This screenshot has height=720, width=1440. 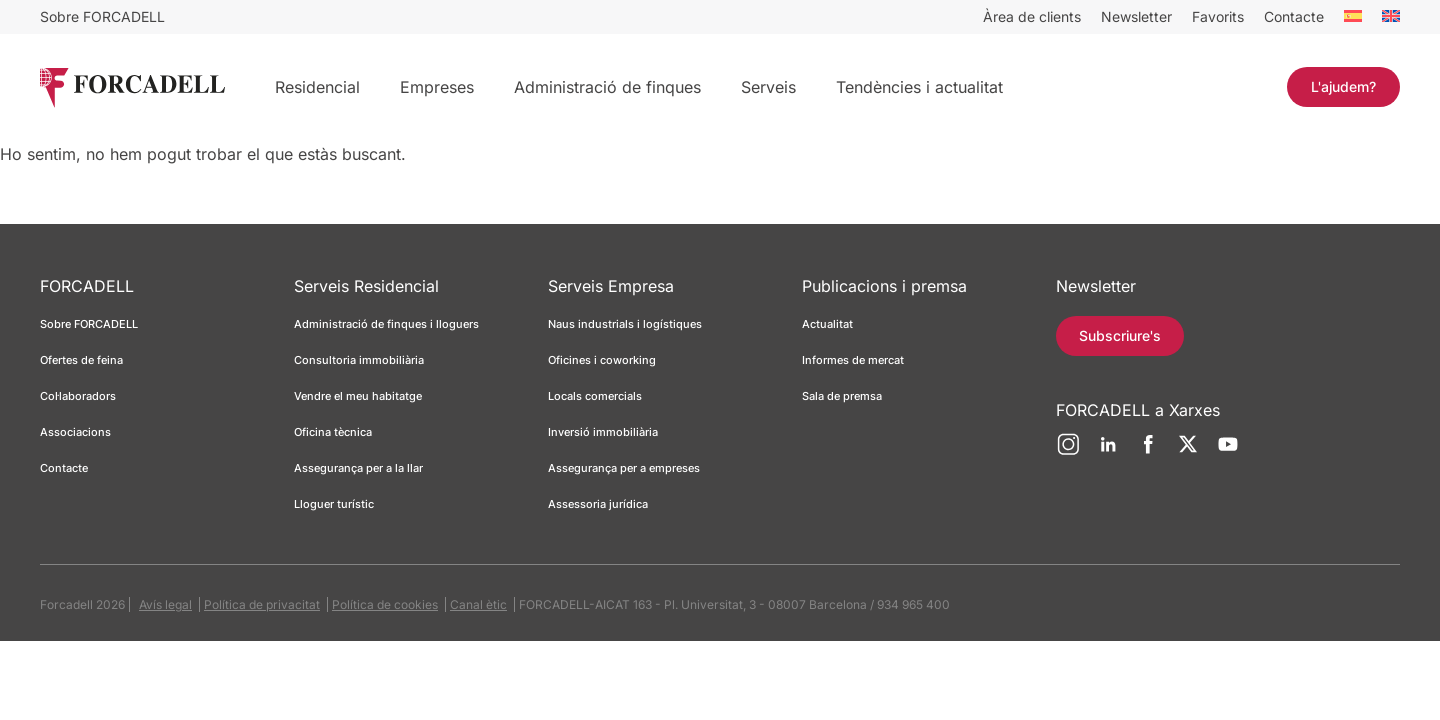 What do you see at coordinates (359, 360) in the screenshot?
I see `Consultoria immobiliària` at bounding box center [359, 360].